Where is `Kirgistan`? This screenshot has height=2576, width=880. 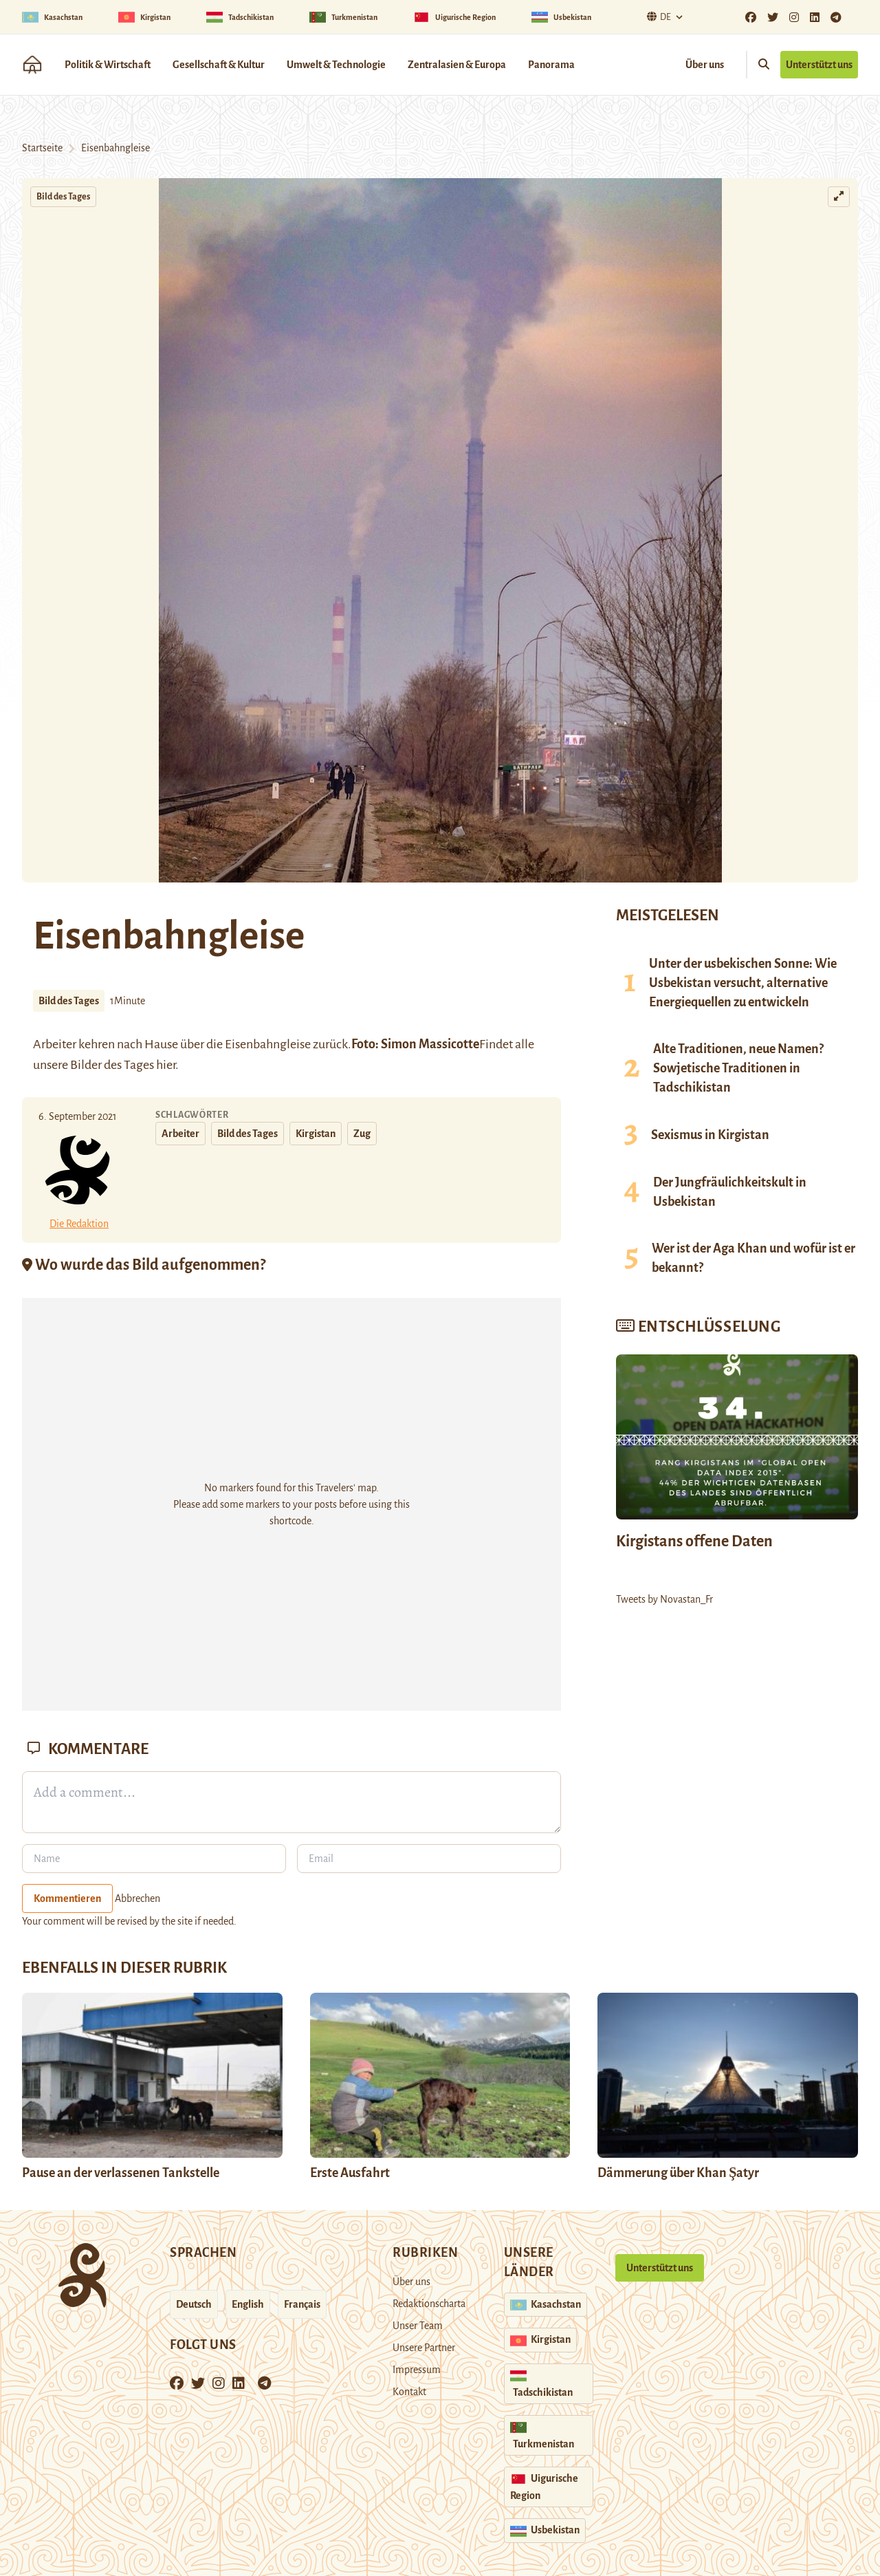
Kirgistan is located at coordinates (316, 1133).